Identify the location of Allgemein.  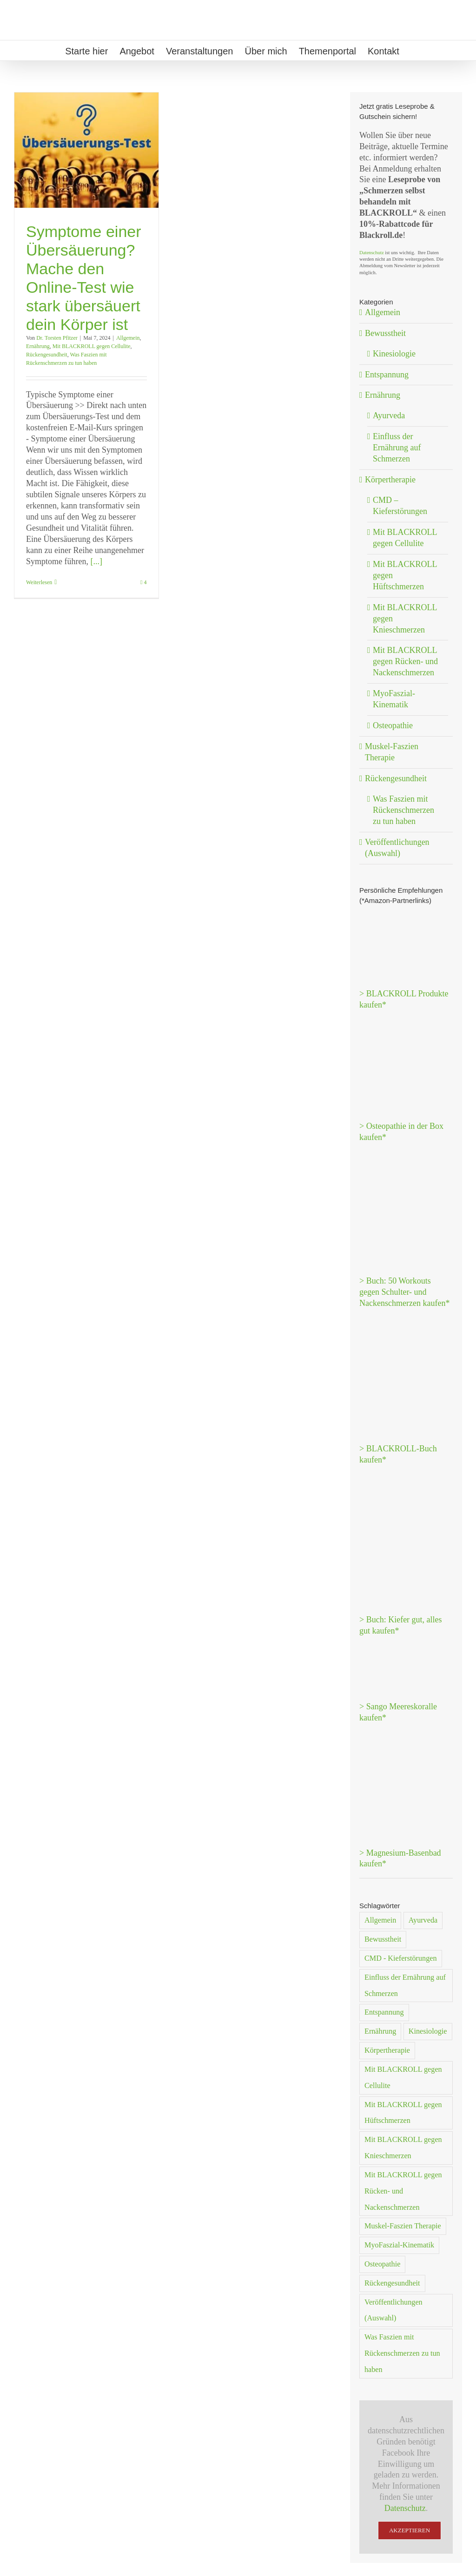
(128, 338).